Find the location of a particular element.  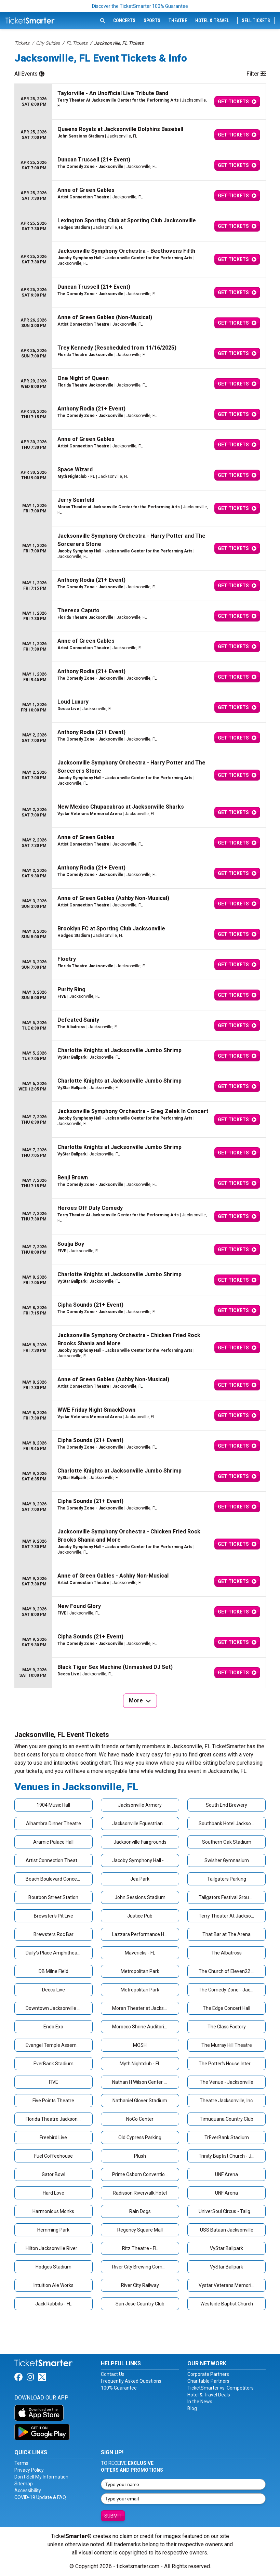

Accessibility is located at coordinates (27, 2490).